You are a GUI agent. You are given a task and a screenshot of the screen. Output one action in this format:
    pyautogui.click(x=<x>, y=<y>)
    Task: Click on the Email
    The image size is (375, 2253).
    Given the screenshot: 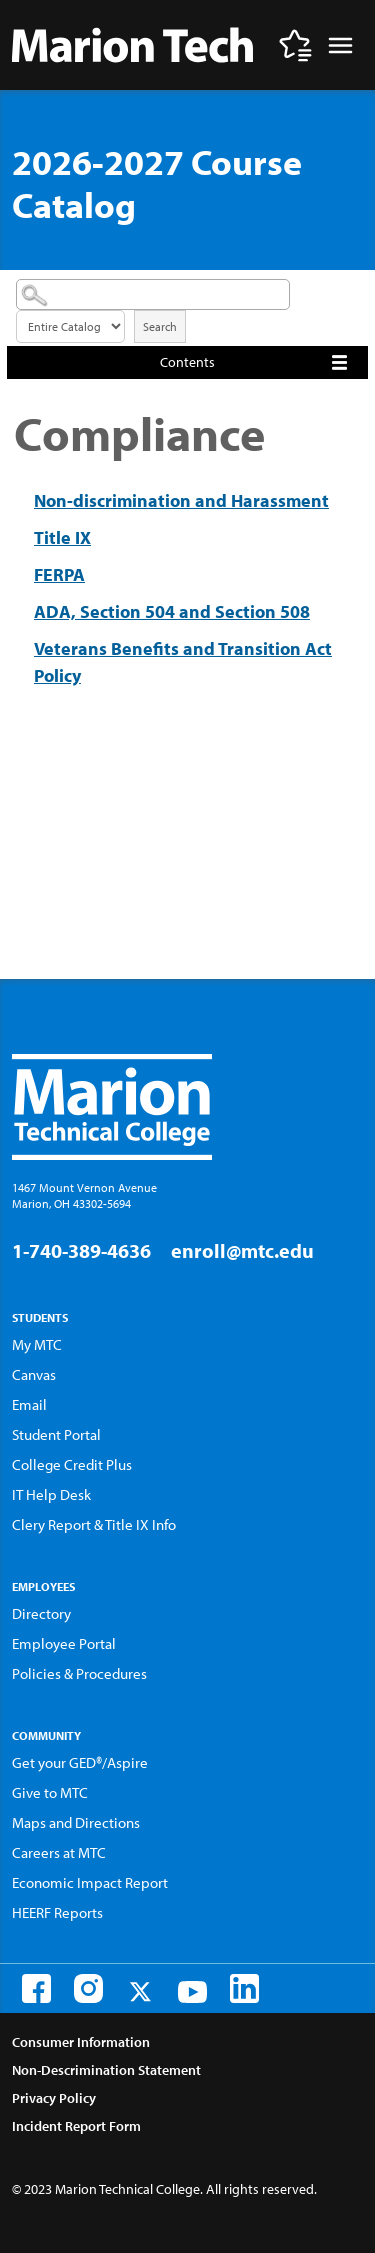 What is the action you would take?
    pyautogui.click(x=29, y=1404)
    